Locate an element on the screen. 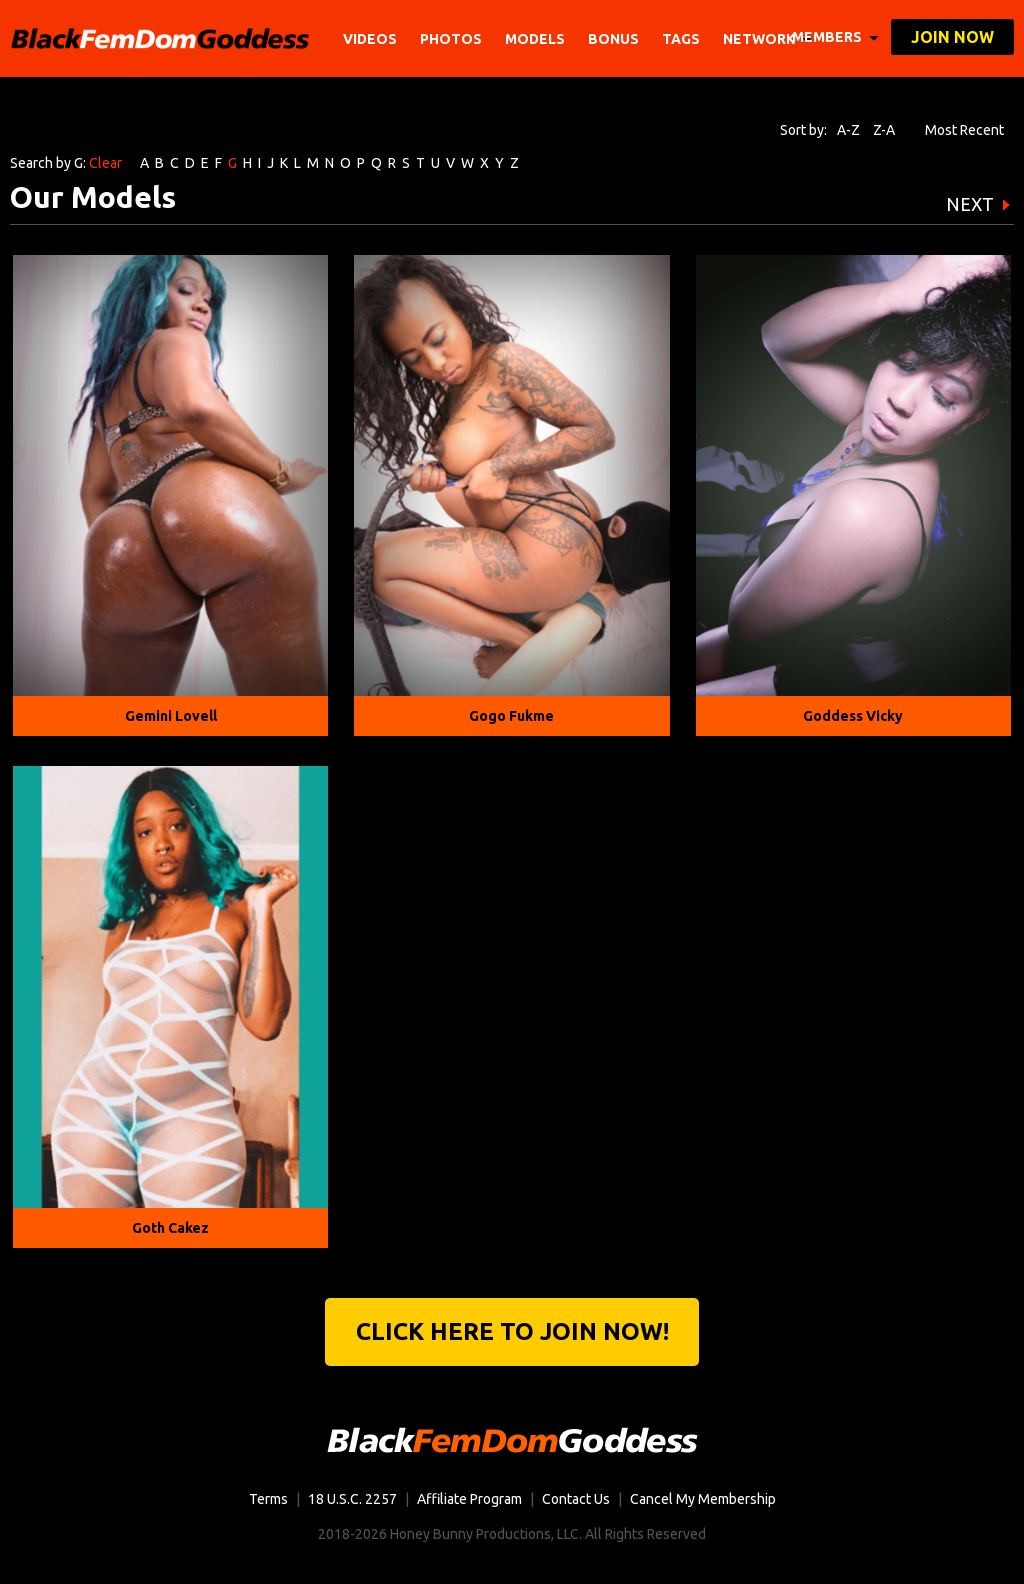 The image size is (1024, 1584). Terms is located at coordinates (268, 1499).